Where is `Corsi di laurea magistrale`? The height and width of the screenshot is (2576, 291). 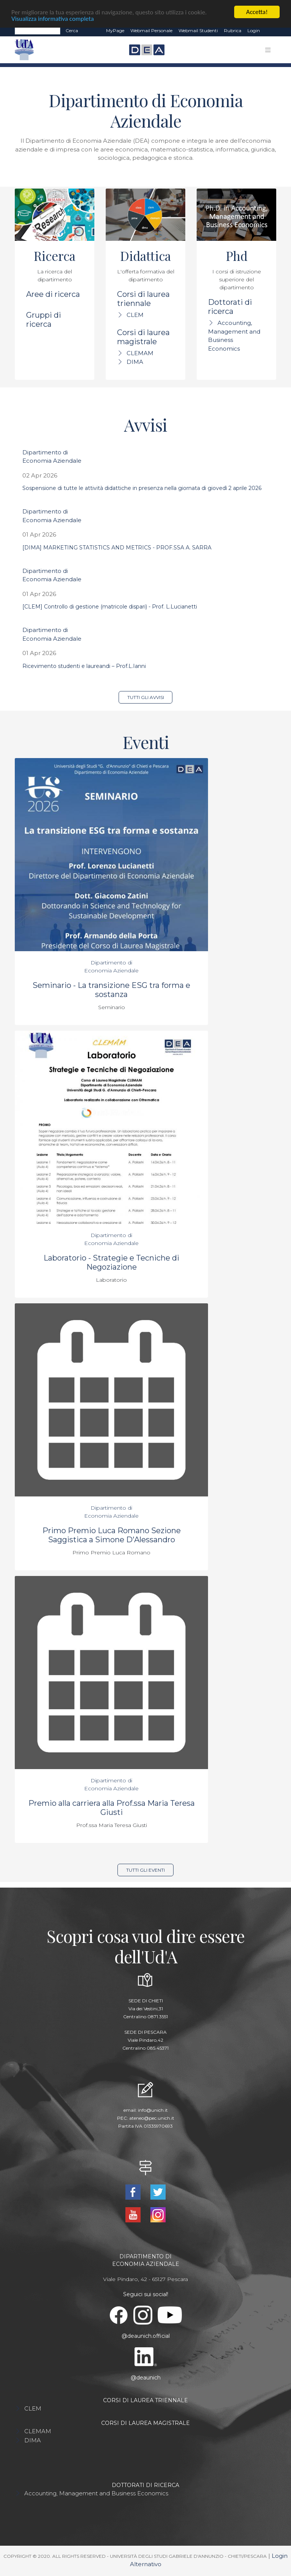
Corsi di laurea magistrale is located at coordinates (143, 337).